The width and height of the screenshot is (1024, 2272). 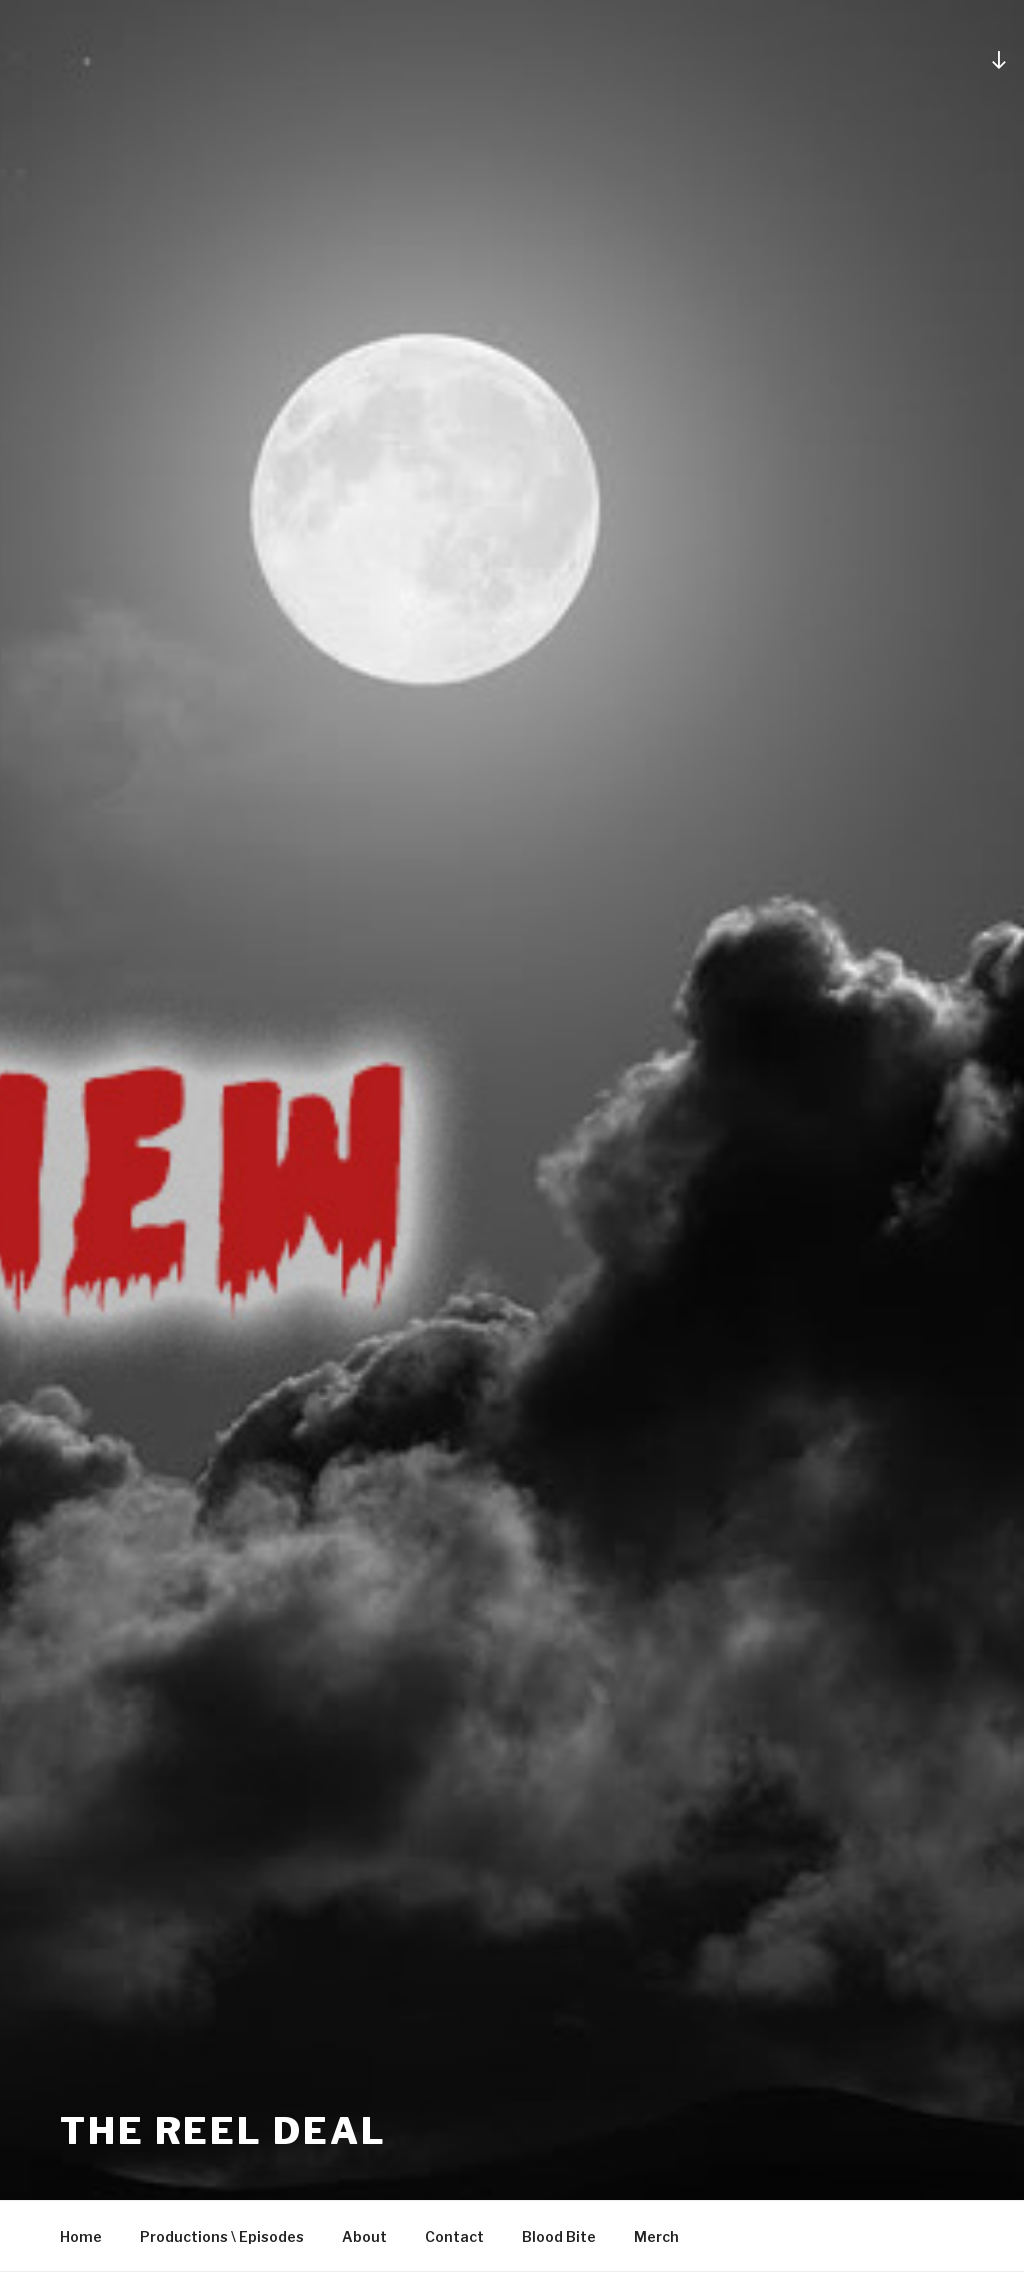 I want to click on Productions \ Episodes, so click(x=222, y=2236).